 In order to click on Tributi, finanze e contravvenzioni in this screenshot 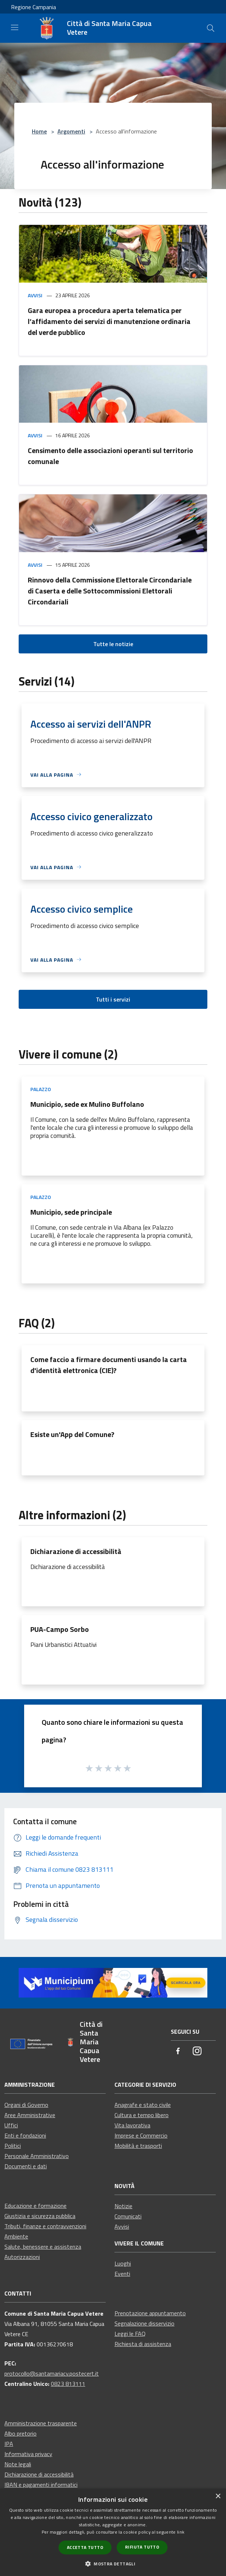, I will do `click(45, 2226)`.